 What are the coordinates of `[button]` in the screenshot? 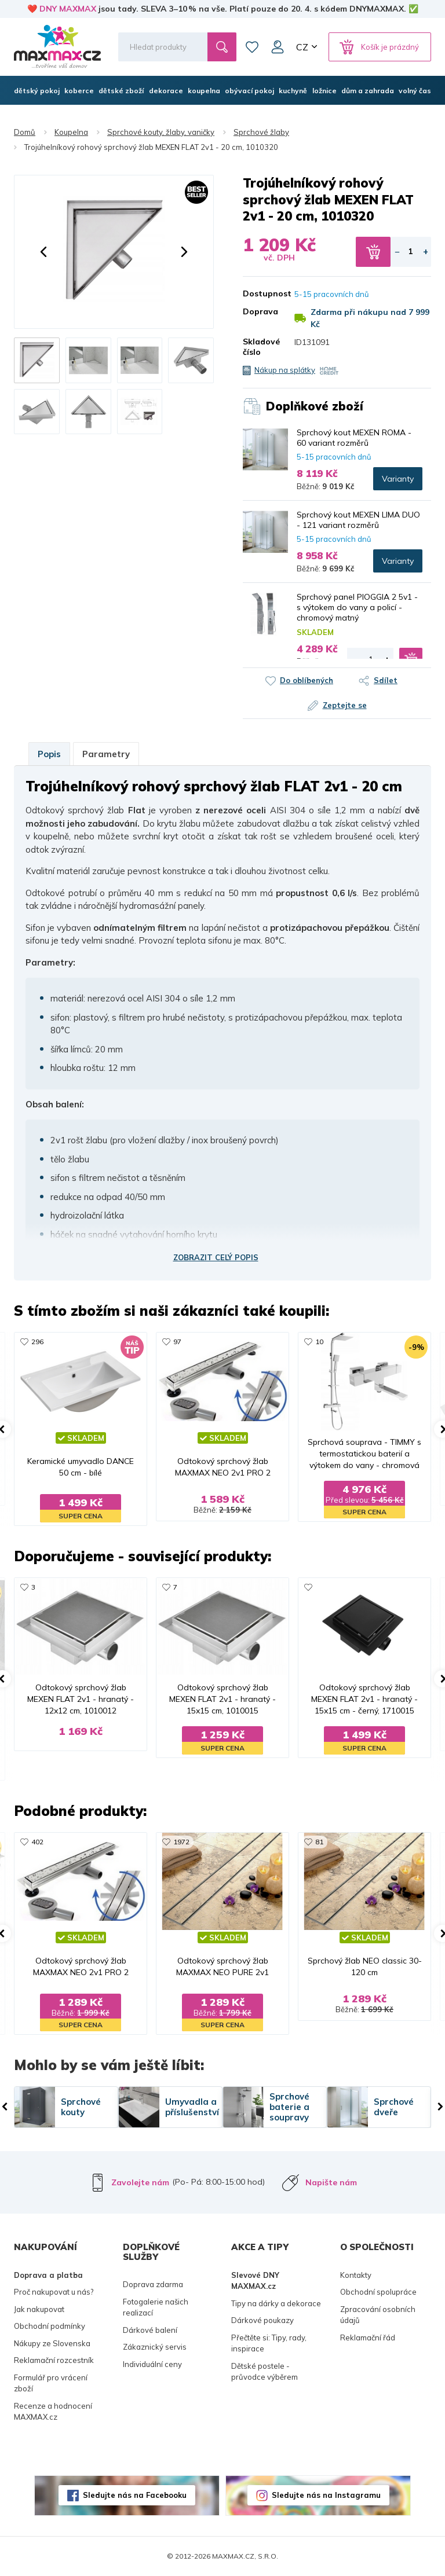 It's located at (43, 251).